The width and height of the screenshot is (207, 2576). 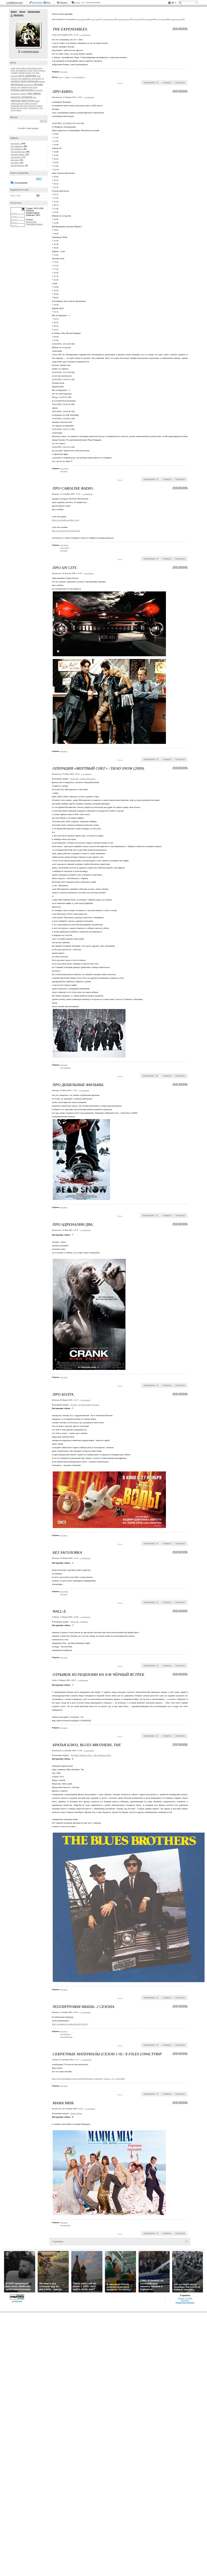 What do you see at coordinates (63, 2) in the screenshot?
I see `Рейтинги` at bounding box center [63, 2].